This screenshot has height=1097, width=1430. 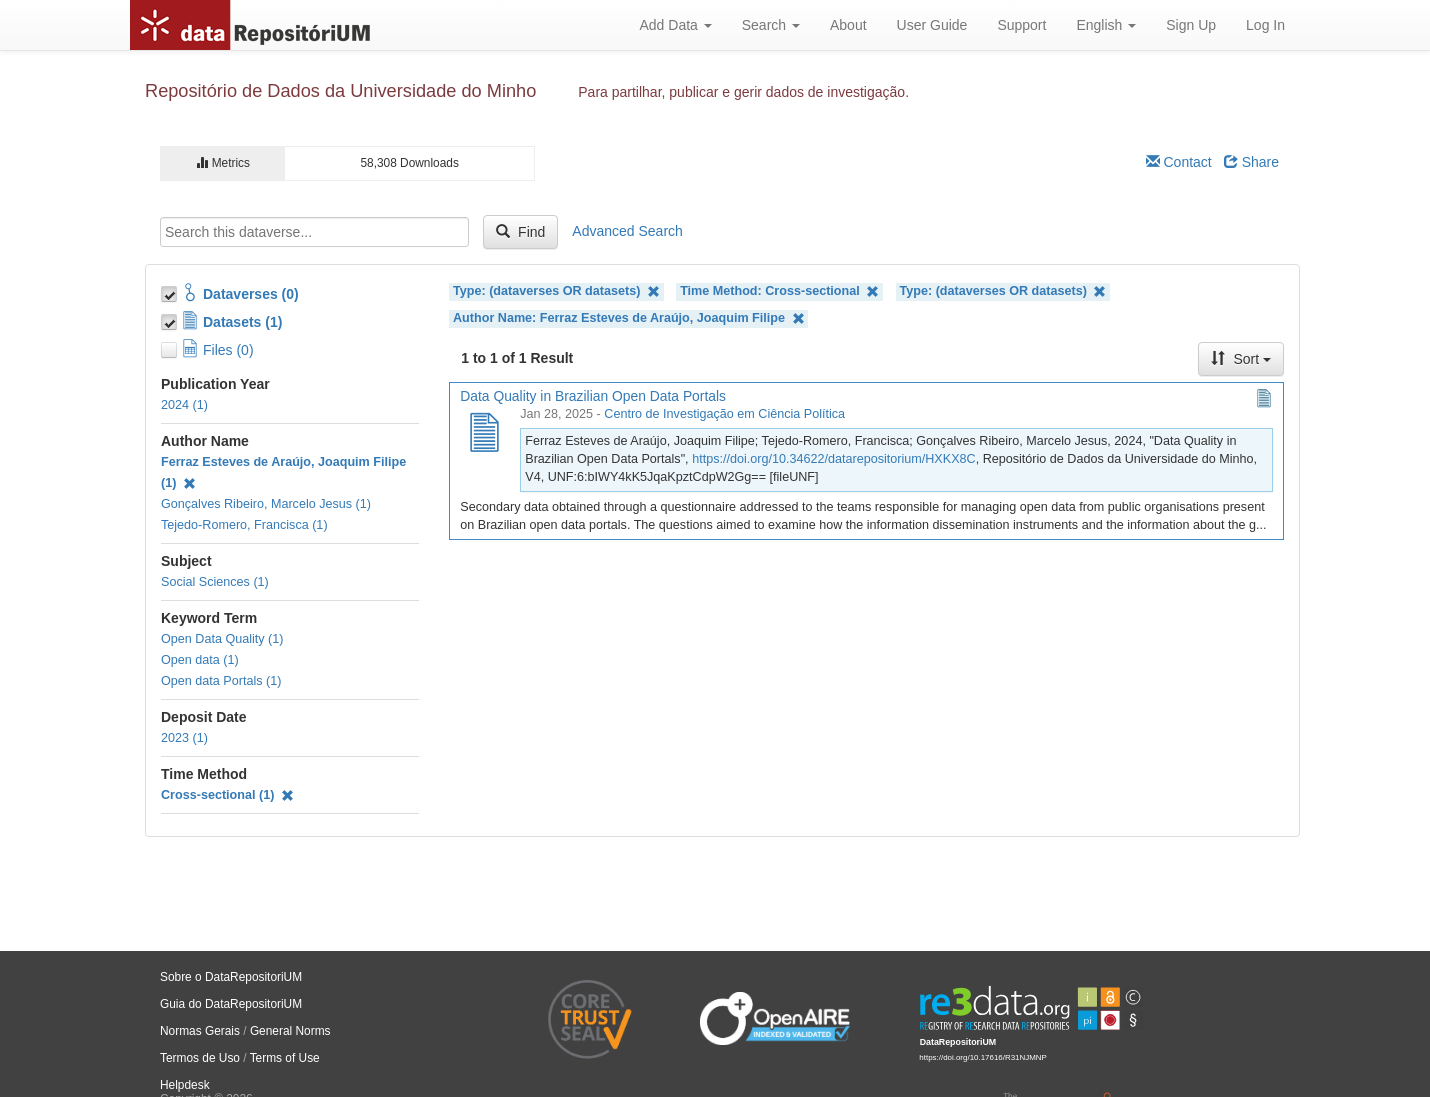 I want to click on Social Sciences (1), so click(x=215, y=582).